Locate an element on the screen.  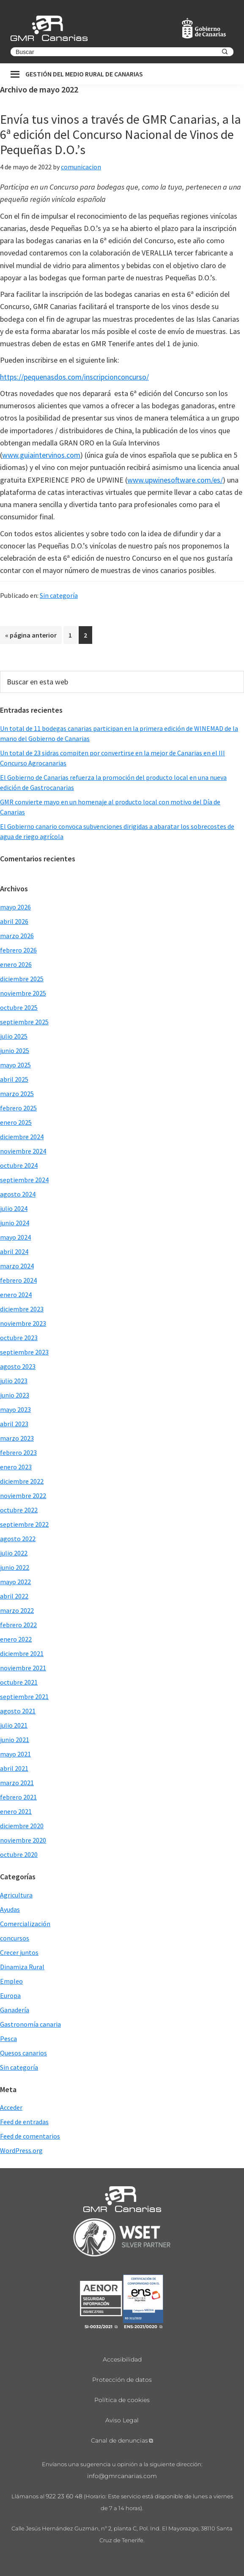
octubre 2020 is located at coordinates (19, 1854).